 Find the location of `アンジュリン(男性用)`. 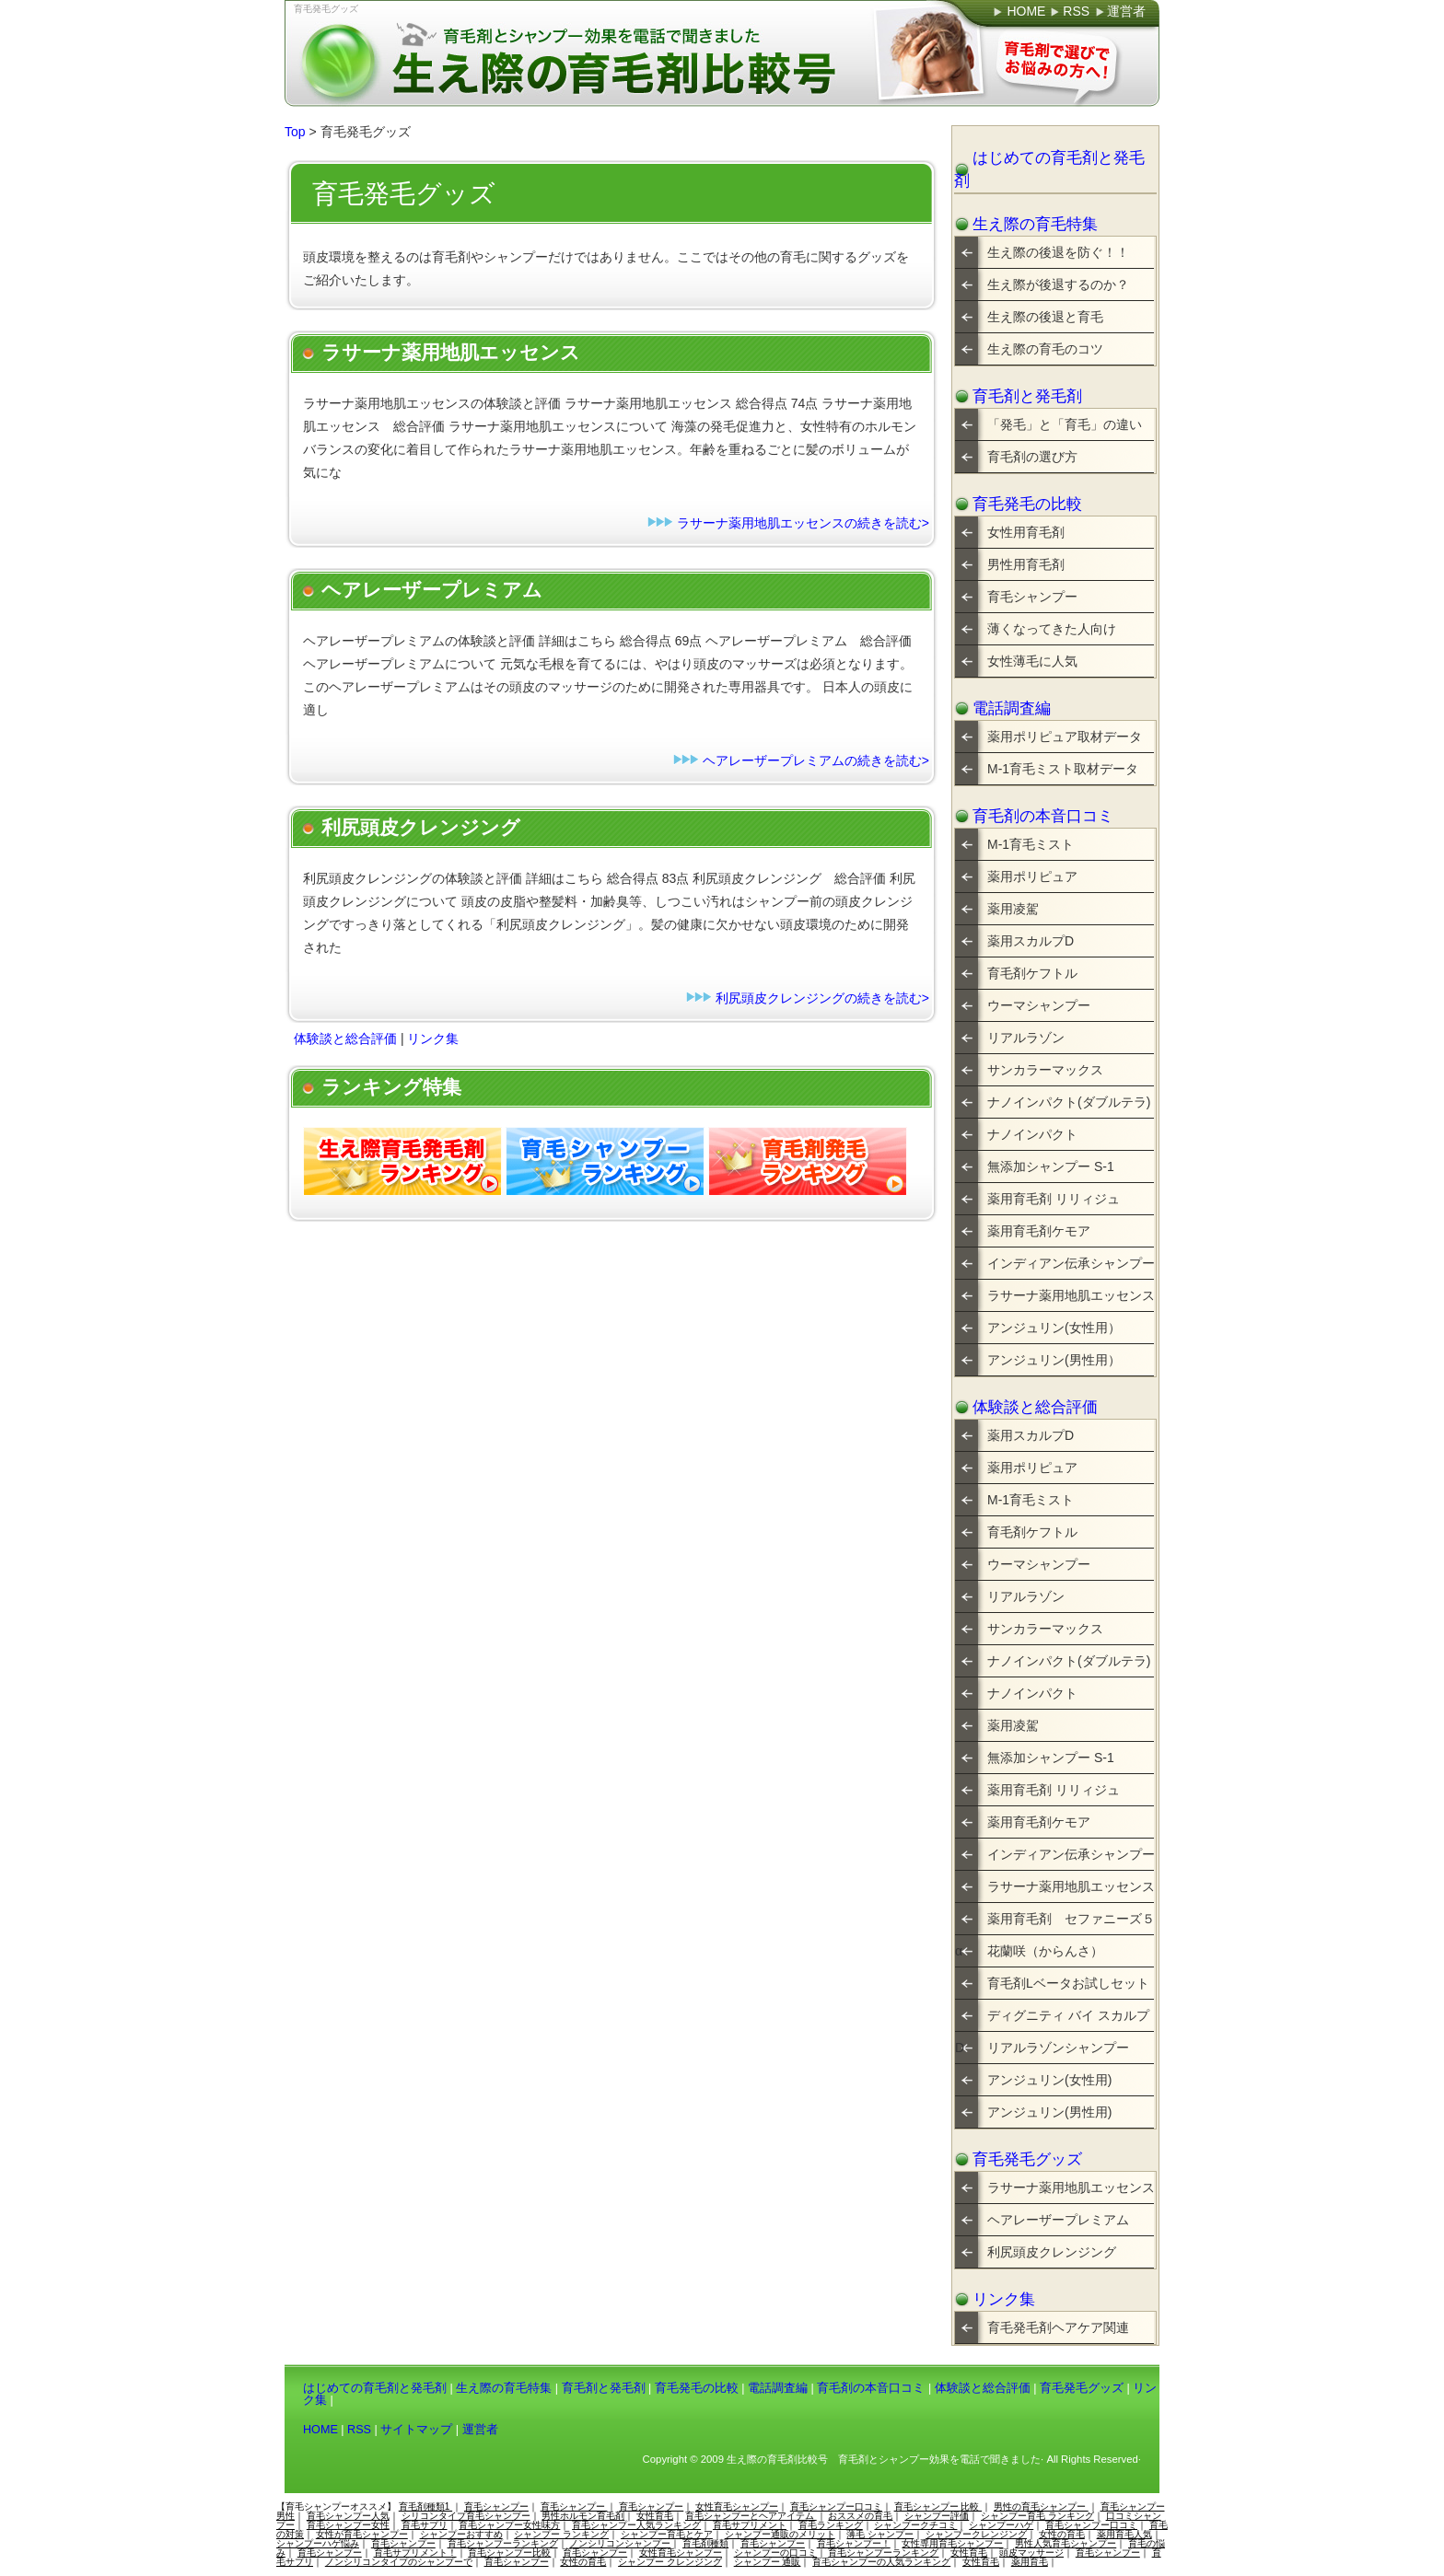

アンジュリン(男性用) is located at coordinates (1049, 2112).